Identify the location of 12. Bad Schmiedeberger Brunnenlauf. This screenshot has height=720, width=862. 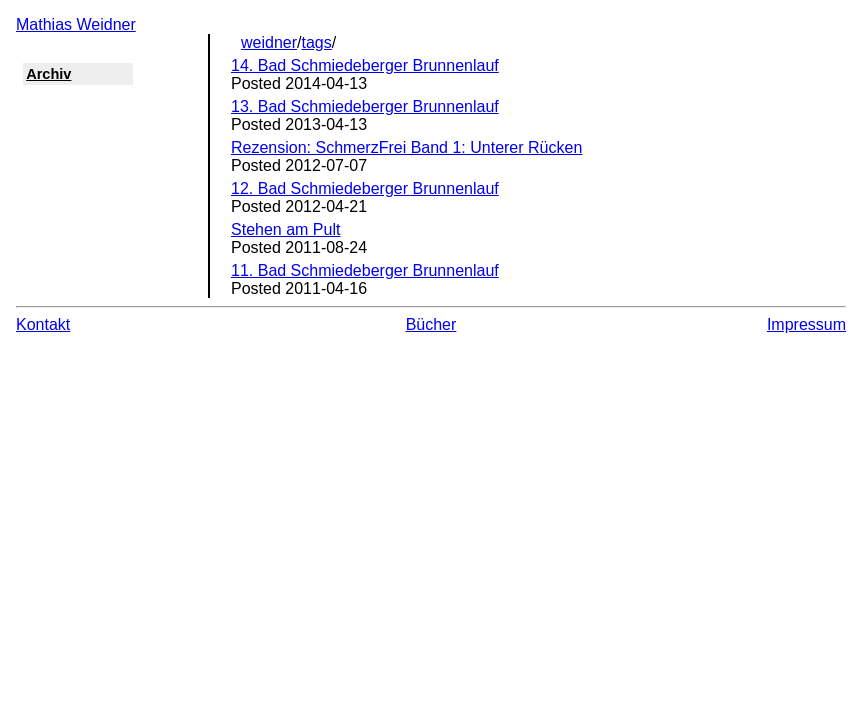
(365, 188).